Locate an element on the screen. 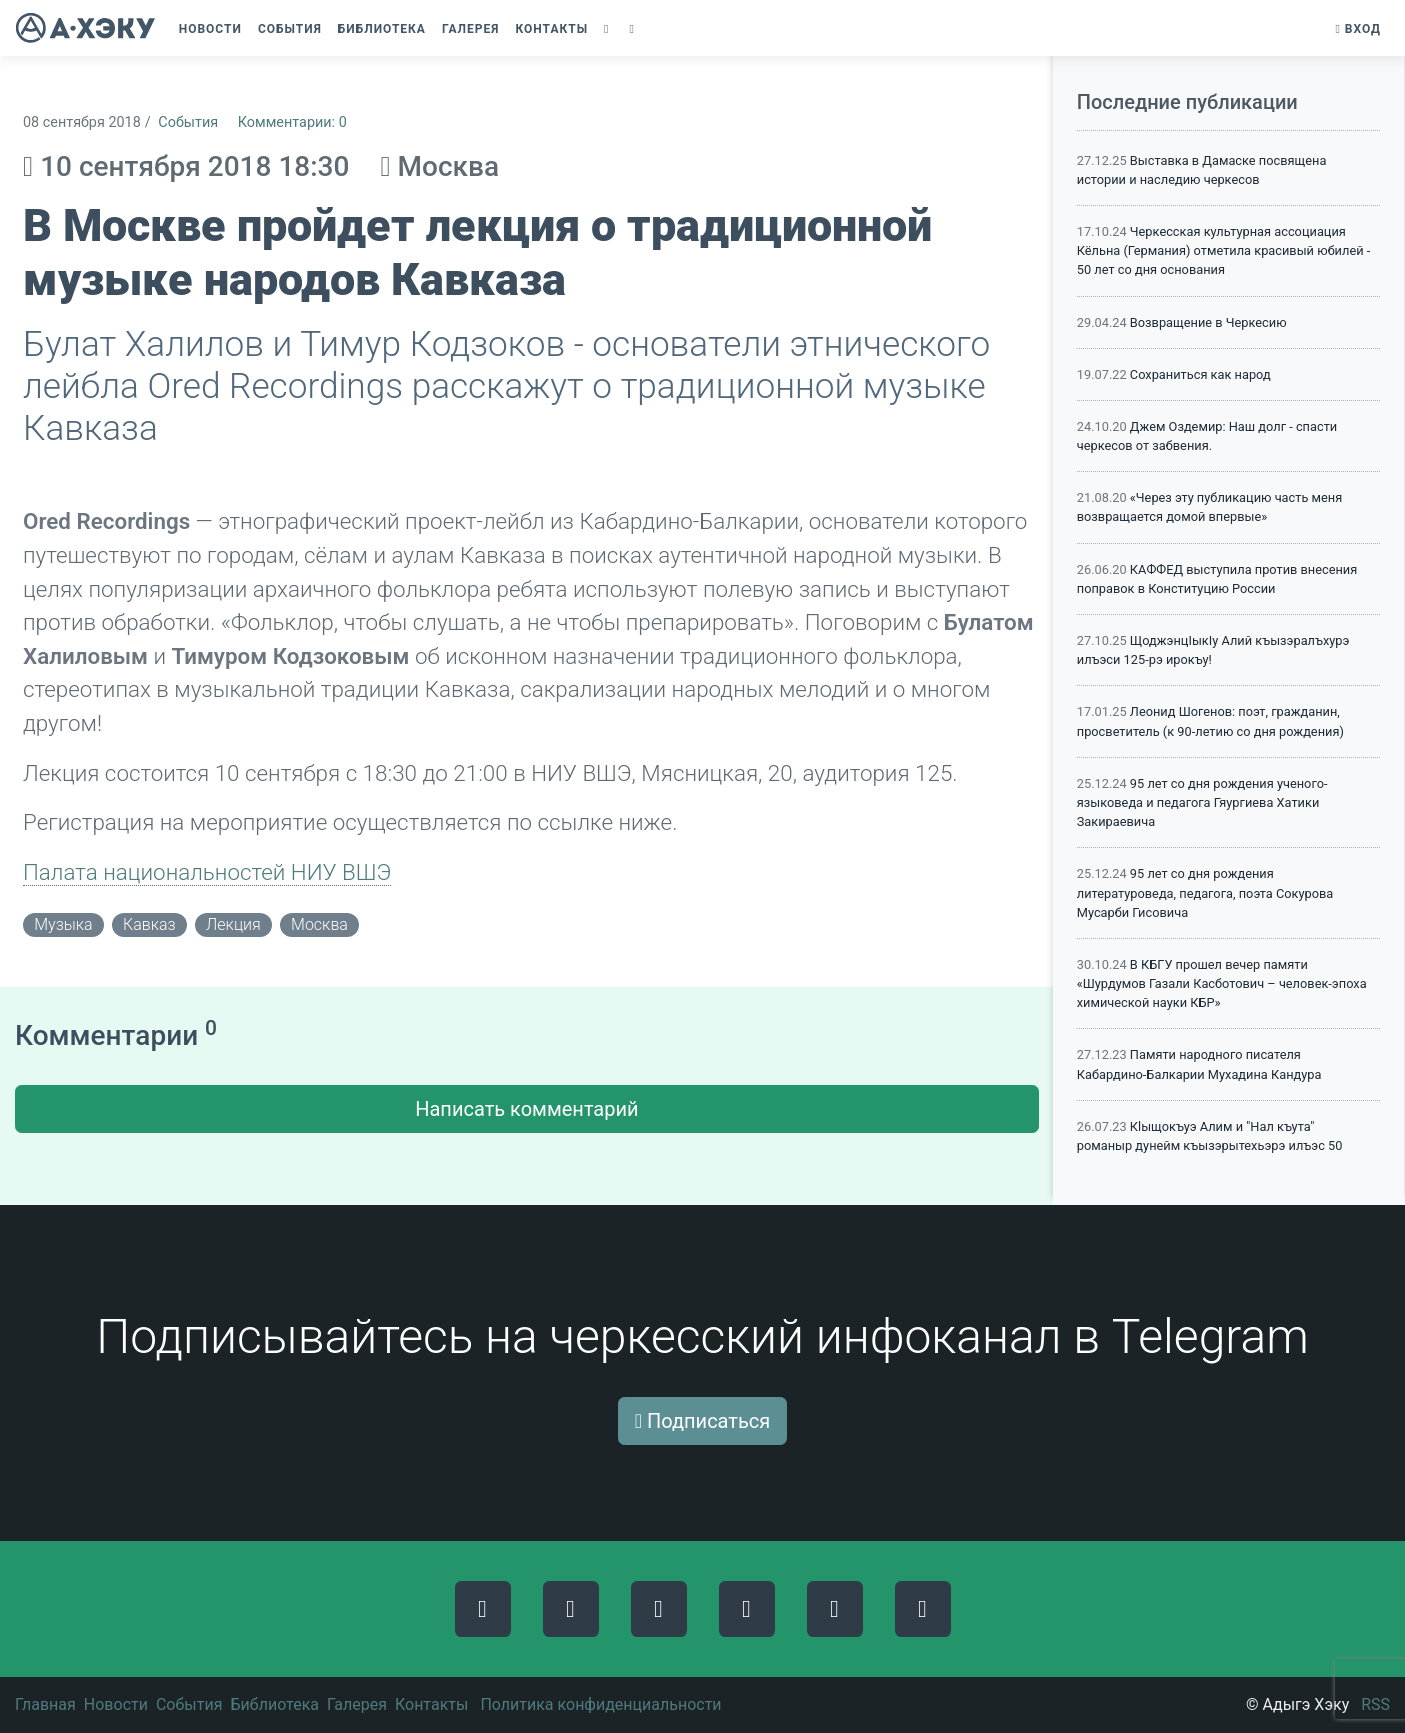 This screenshot has width=1405, height=1733. Подписаться is located at coordinates (703, 1421).